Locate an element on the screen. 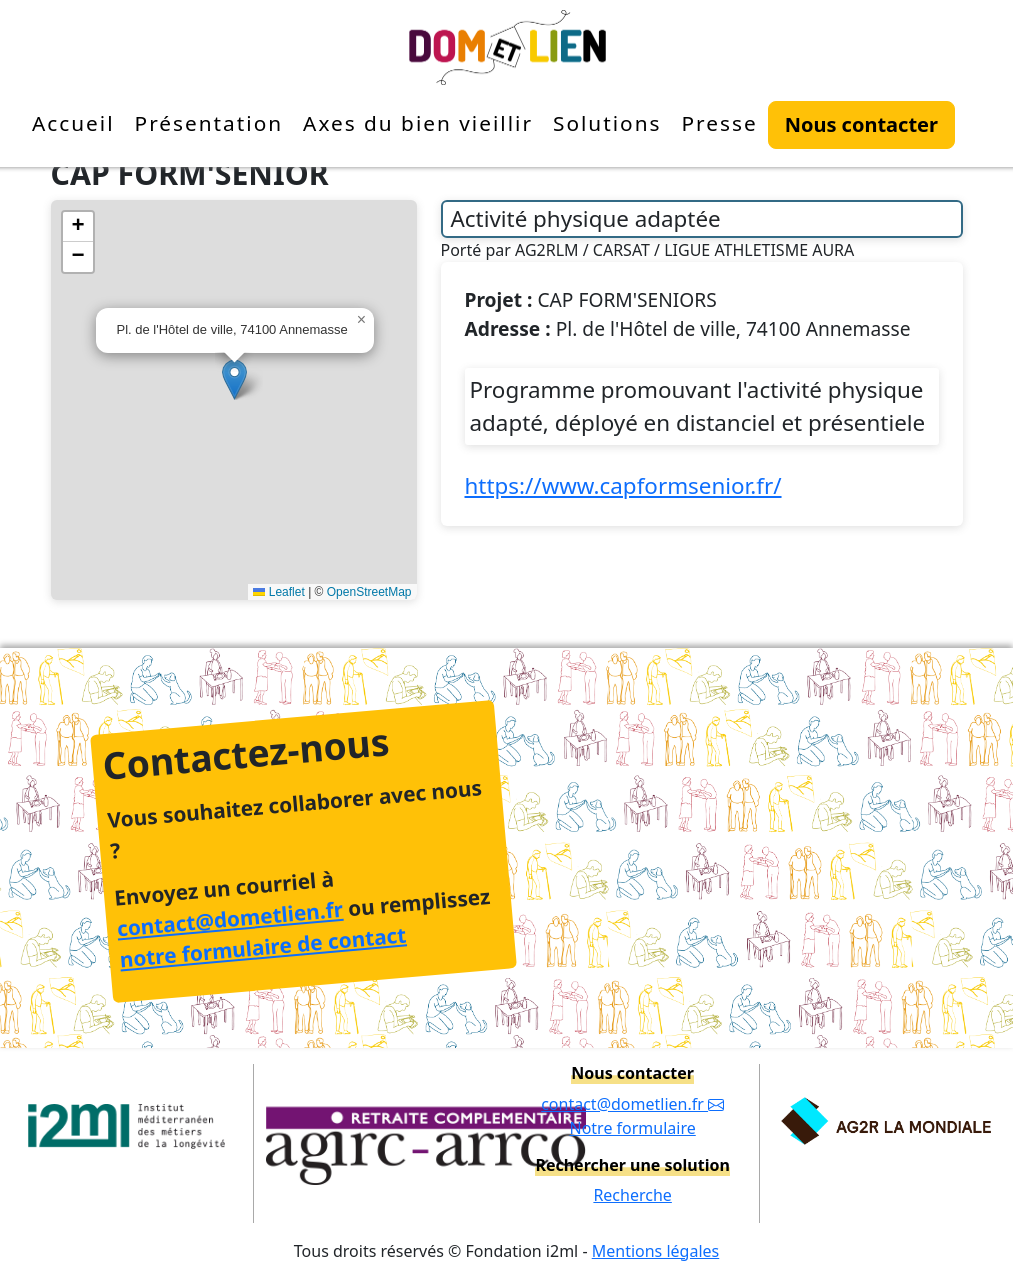 This screenshot has width=1013, height=1279. Presse is located at coordinates (719, 123).